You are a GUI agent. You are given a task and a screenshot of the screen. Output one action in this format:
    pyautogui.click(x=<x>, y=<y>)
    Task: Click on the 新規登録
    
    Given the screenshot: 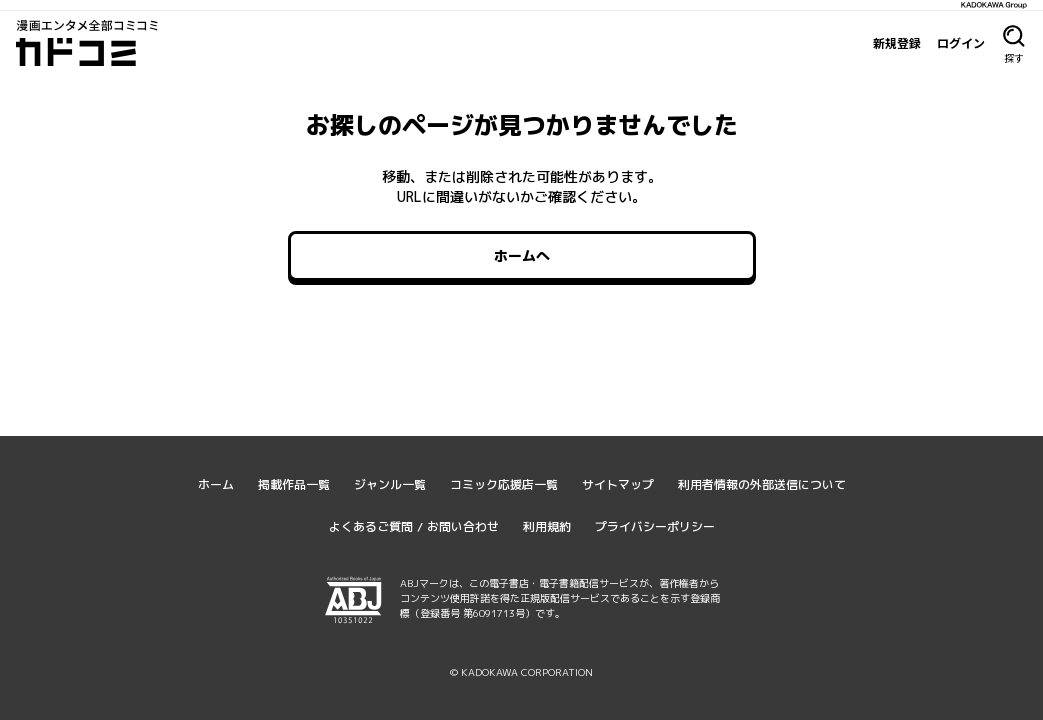 What is the action you would take?
    pyautogui.click(x=897, y=43)
    